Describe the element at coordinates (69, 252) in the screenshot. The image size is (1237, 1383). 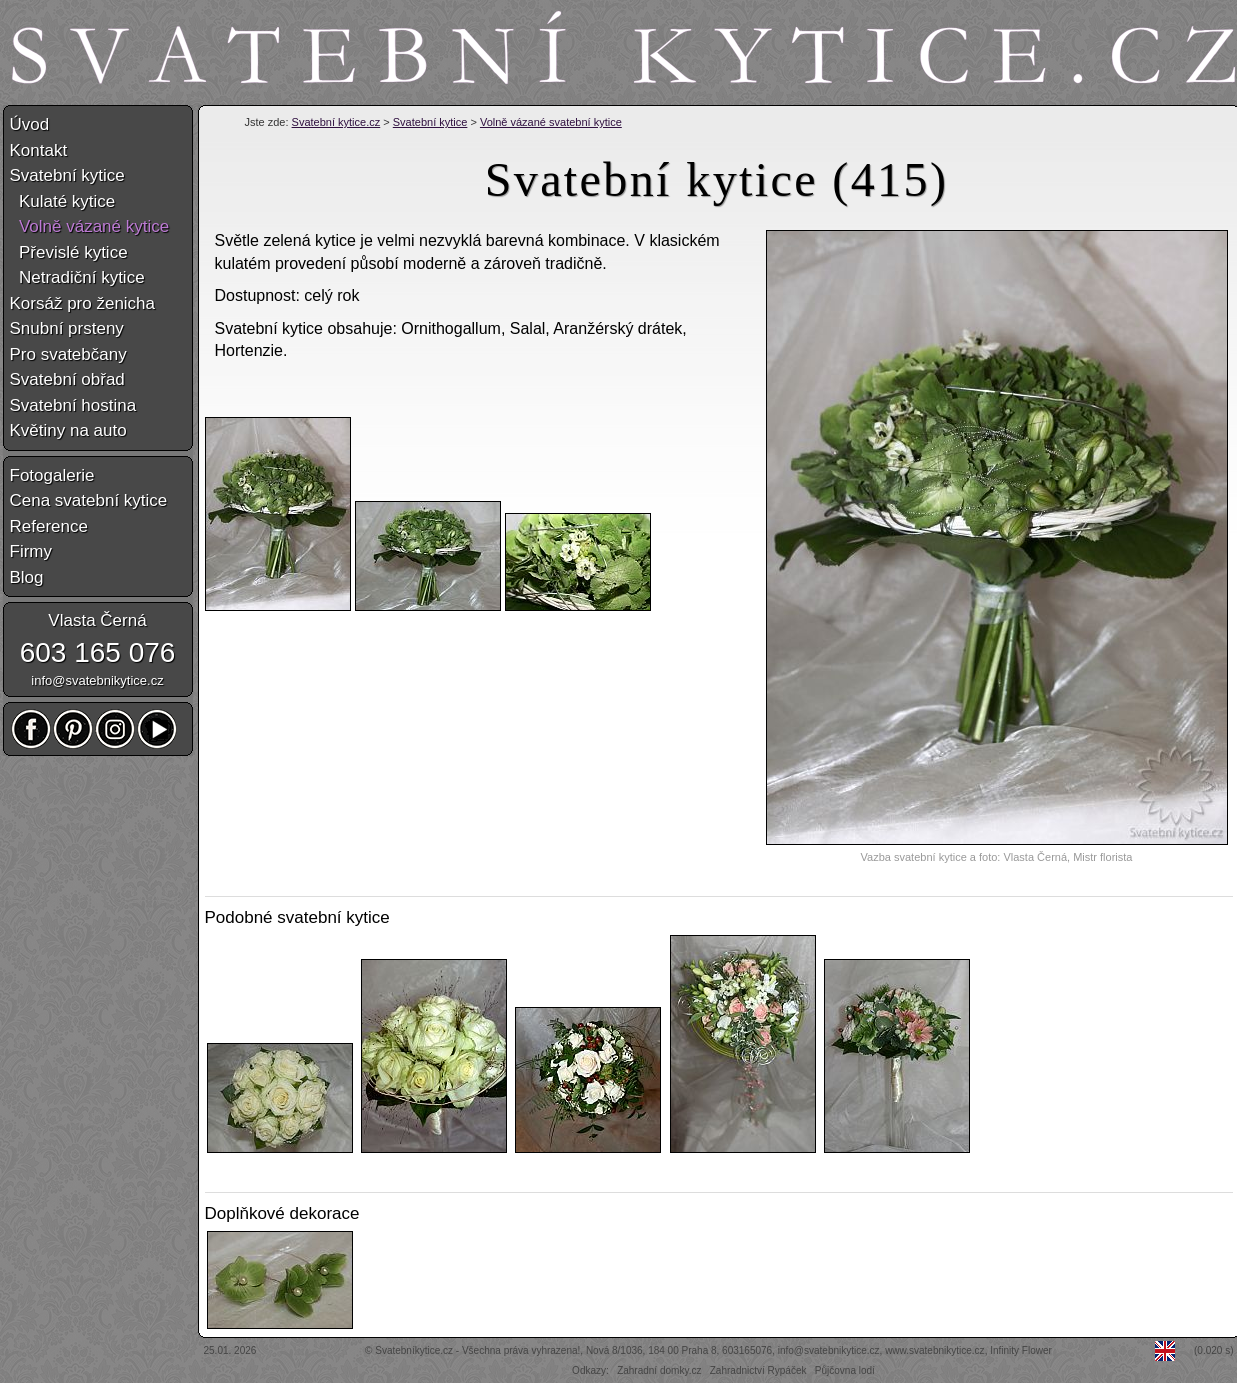
I see `Převislé kytice` at that location.